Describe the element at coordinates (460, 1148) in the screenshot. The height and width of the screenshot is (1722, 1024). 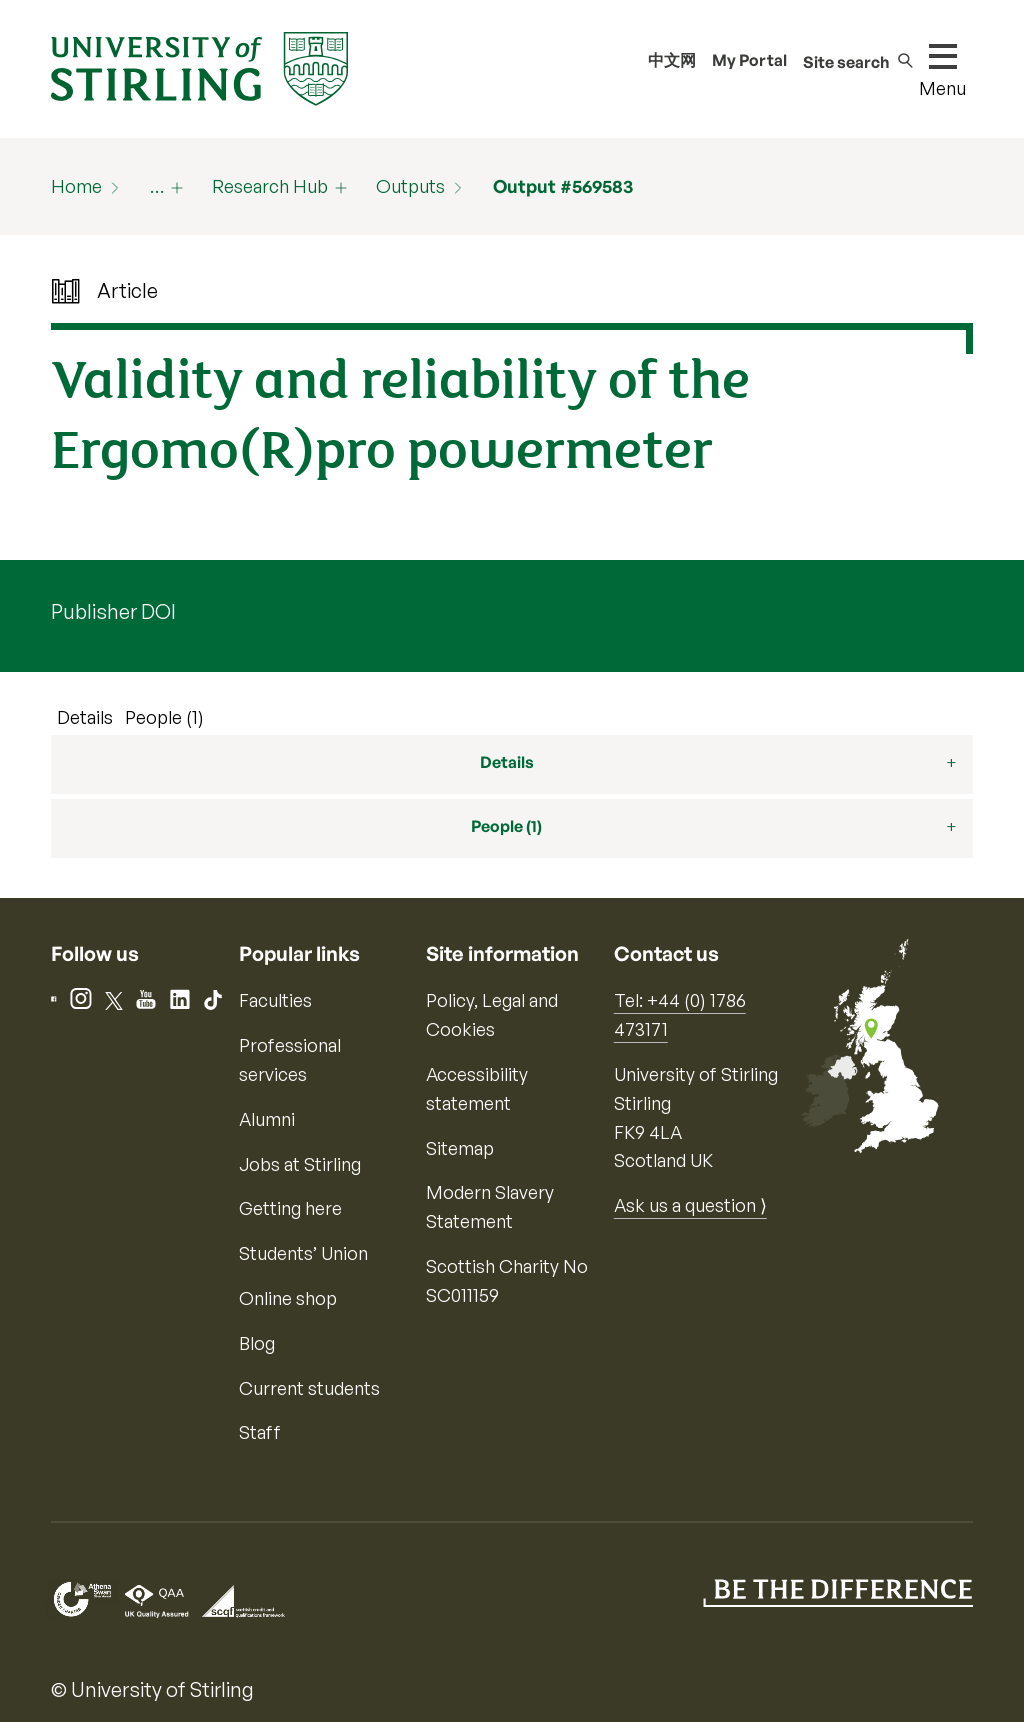
I see `Sitemap` at that location.